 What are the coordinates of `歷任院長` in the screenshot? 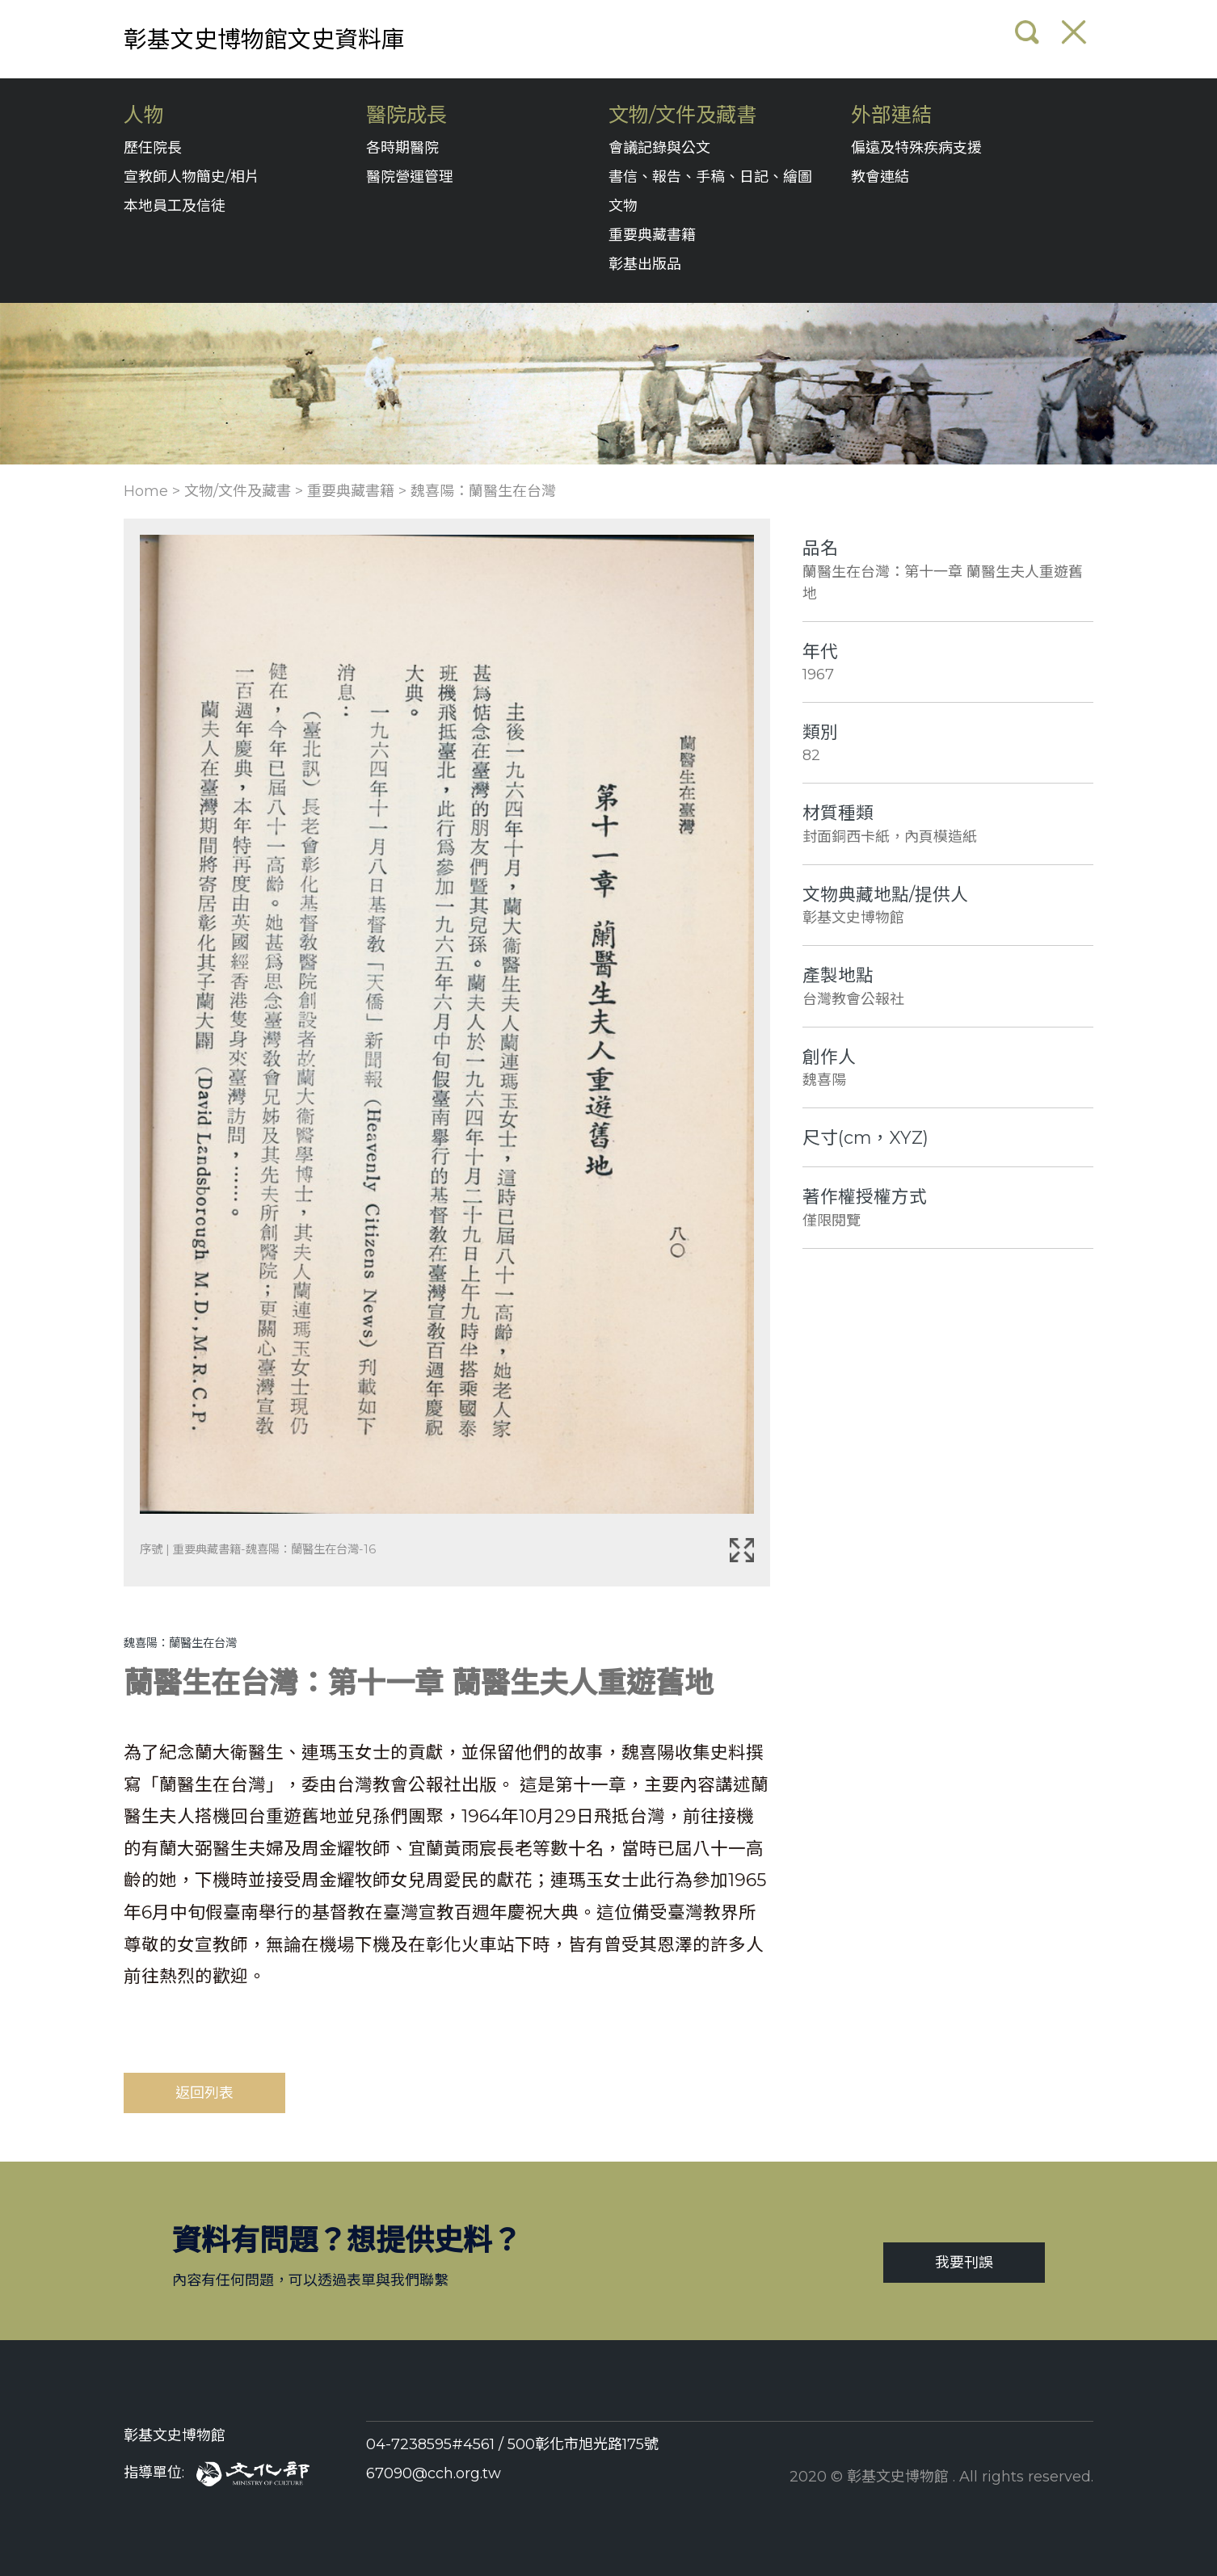 It's located at (153, 148).